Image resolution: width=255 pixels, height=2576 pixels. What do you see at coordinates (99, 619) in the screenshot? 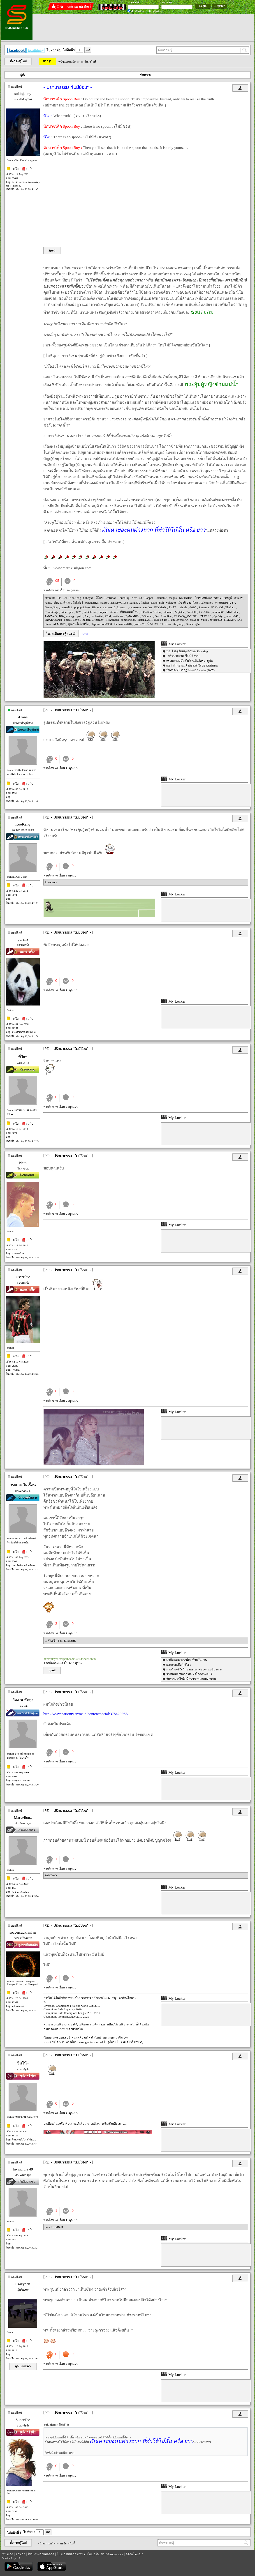
I see `Anan007` at bounding box center [99, 619].